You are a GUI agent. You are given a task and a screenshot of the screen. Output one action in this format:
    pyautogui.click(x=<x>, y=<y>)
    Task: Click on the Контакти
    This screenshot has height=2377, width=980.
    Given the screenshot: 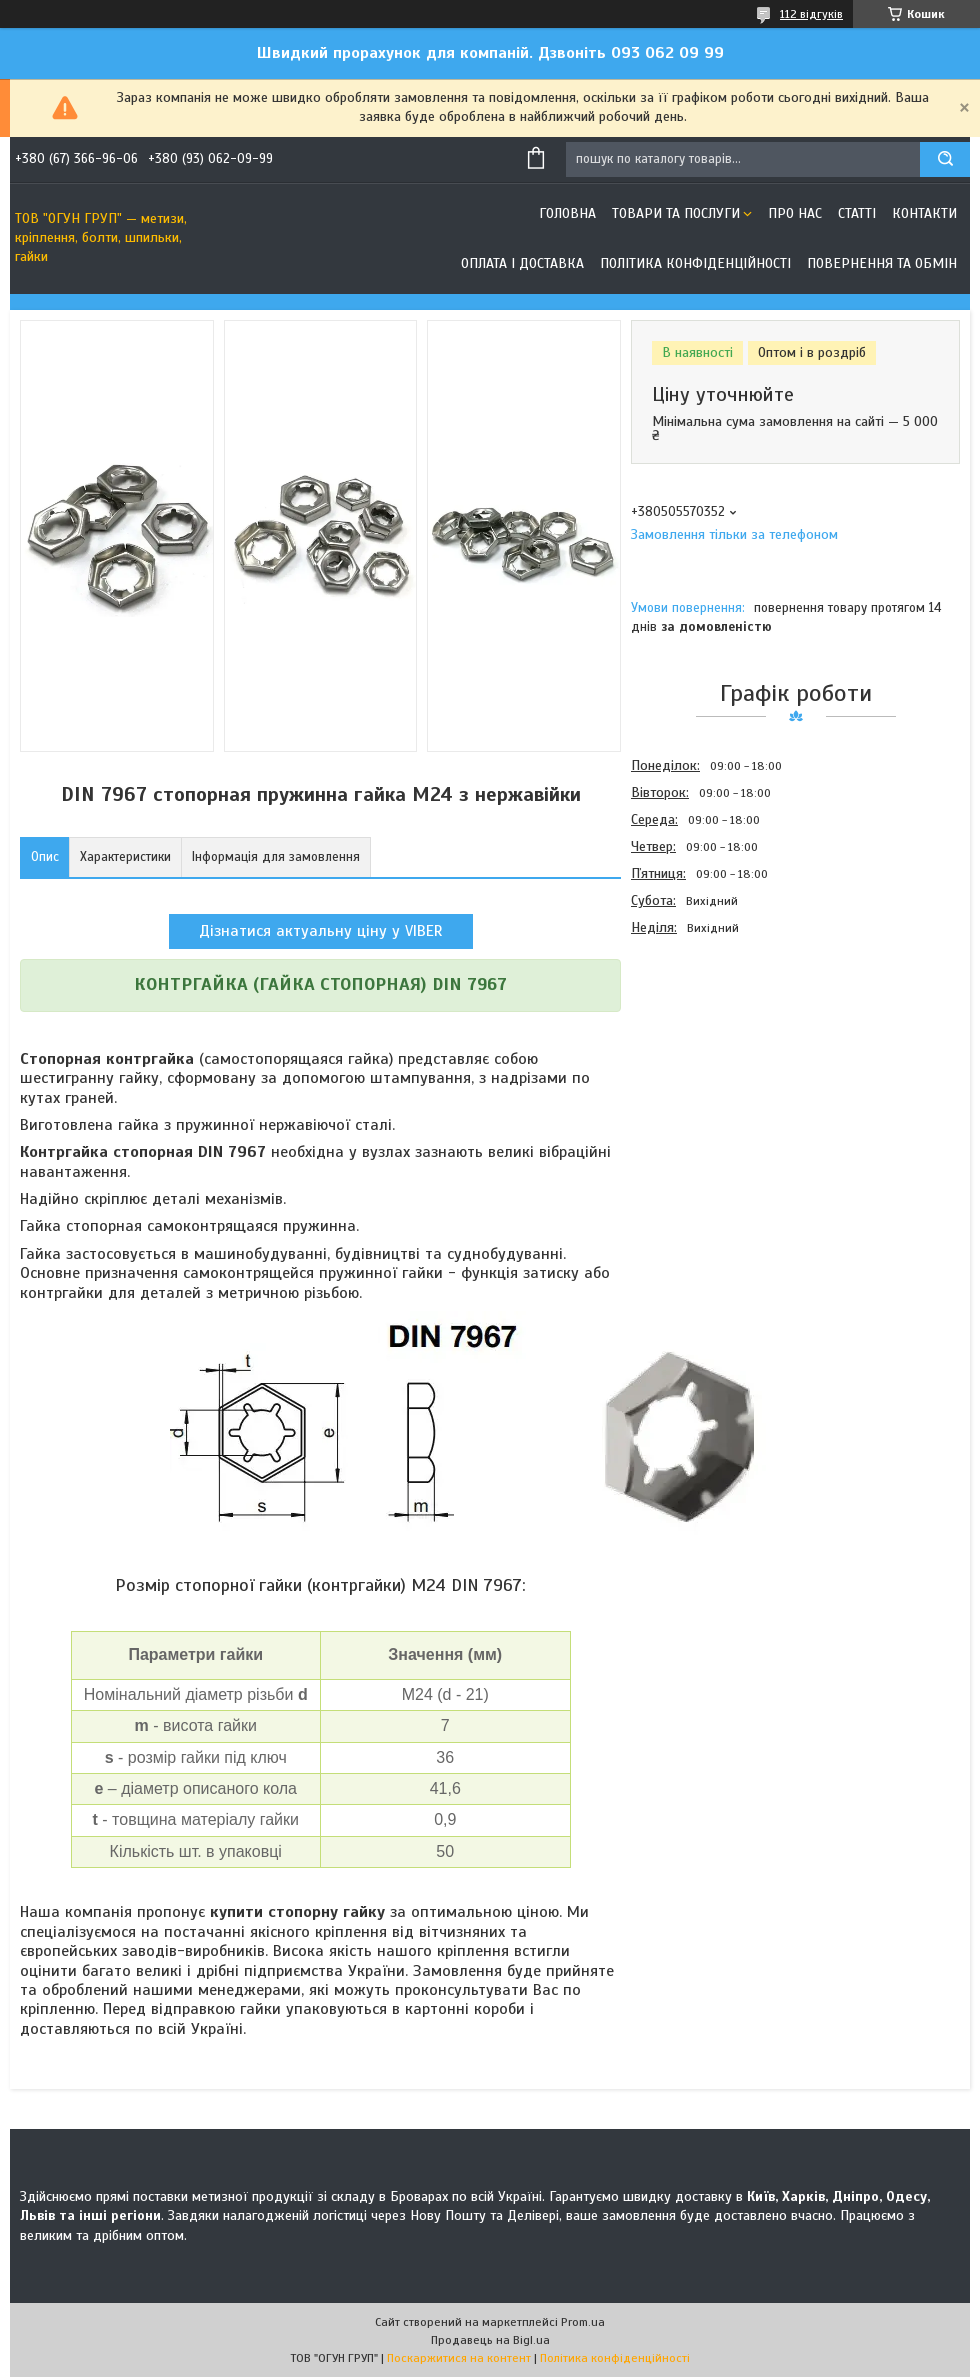 What is the action you would take?
    pyautogui.click(x=924, y=213)
    